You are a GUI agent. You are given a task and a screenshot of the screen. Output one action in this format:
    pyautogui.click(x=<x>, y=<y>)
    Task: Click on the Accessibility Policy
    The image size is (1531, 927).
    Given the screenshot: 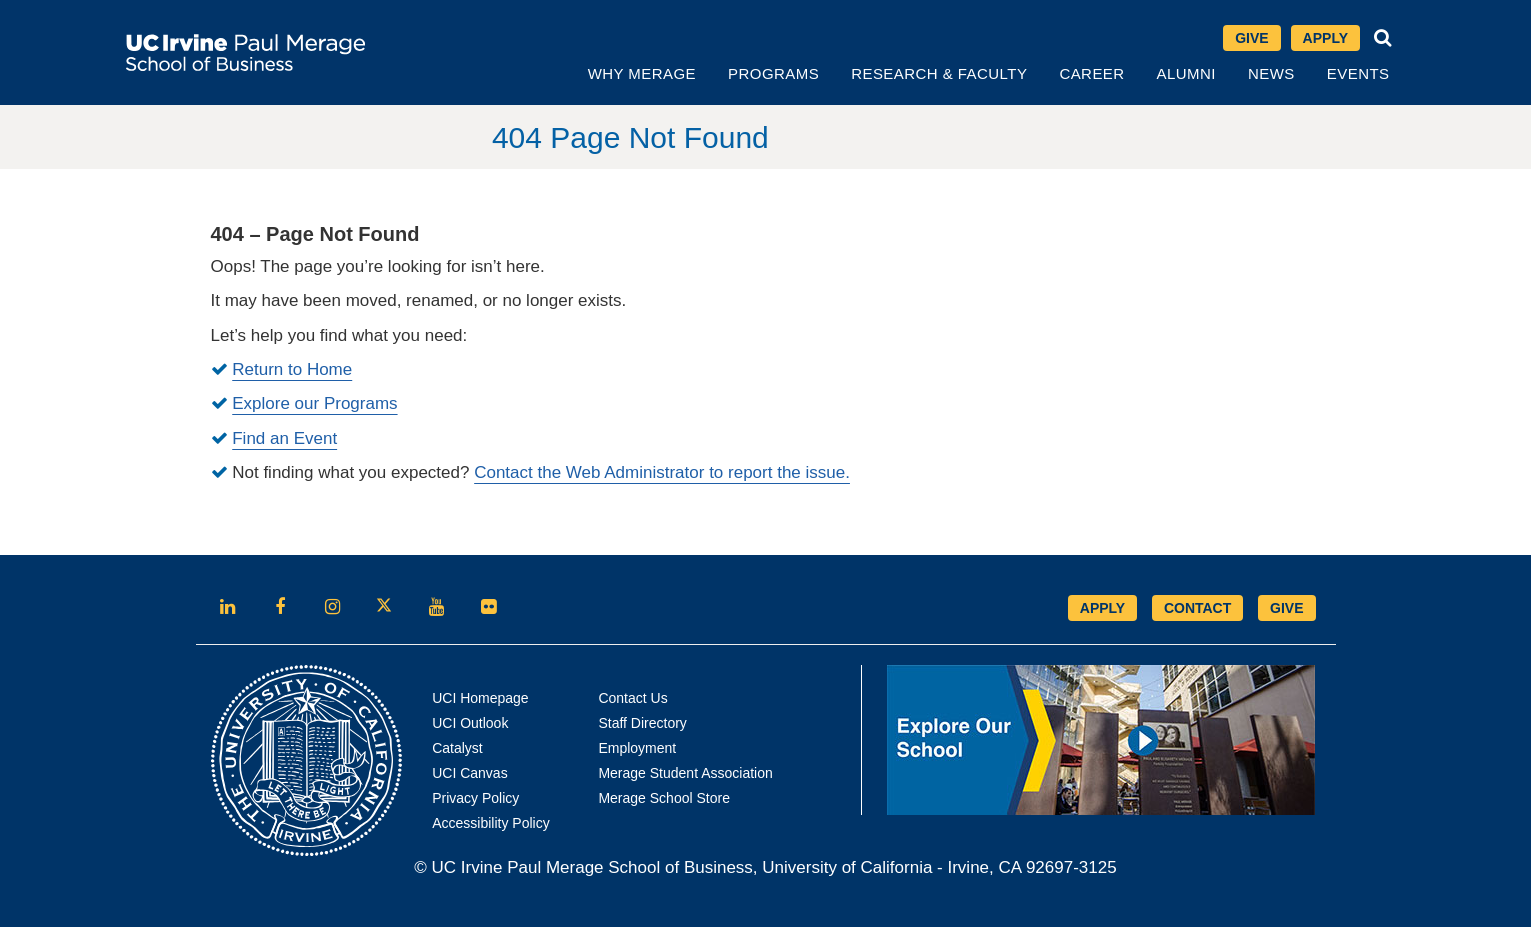 What is the action you would take?
    pyautogui.click(x=490, y=823)
    